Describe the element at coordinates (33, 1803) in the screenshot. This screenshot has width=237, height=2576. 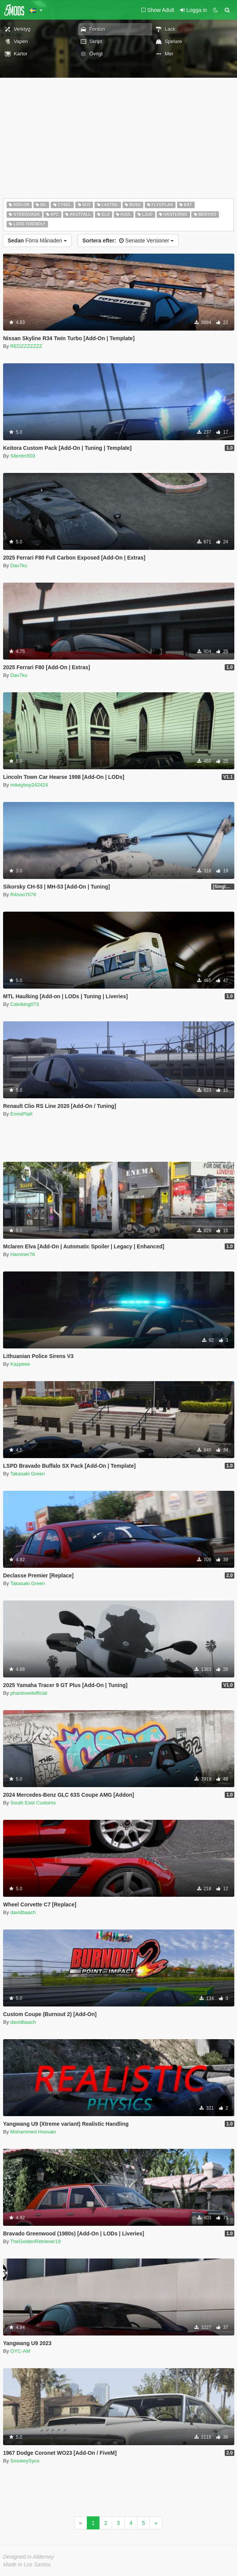
I see `South East Customs` at that location.